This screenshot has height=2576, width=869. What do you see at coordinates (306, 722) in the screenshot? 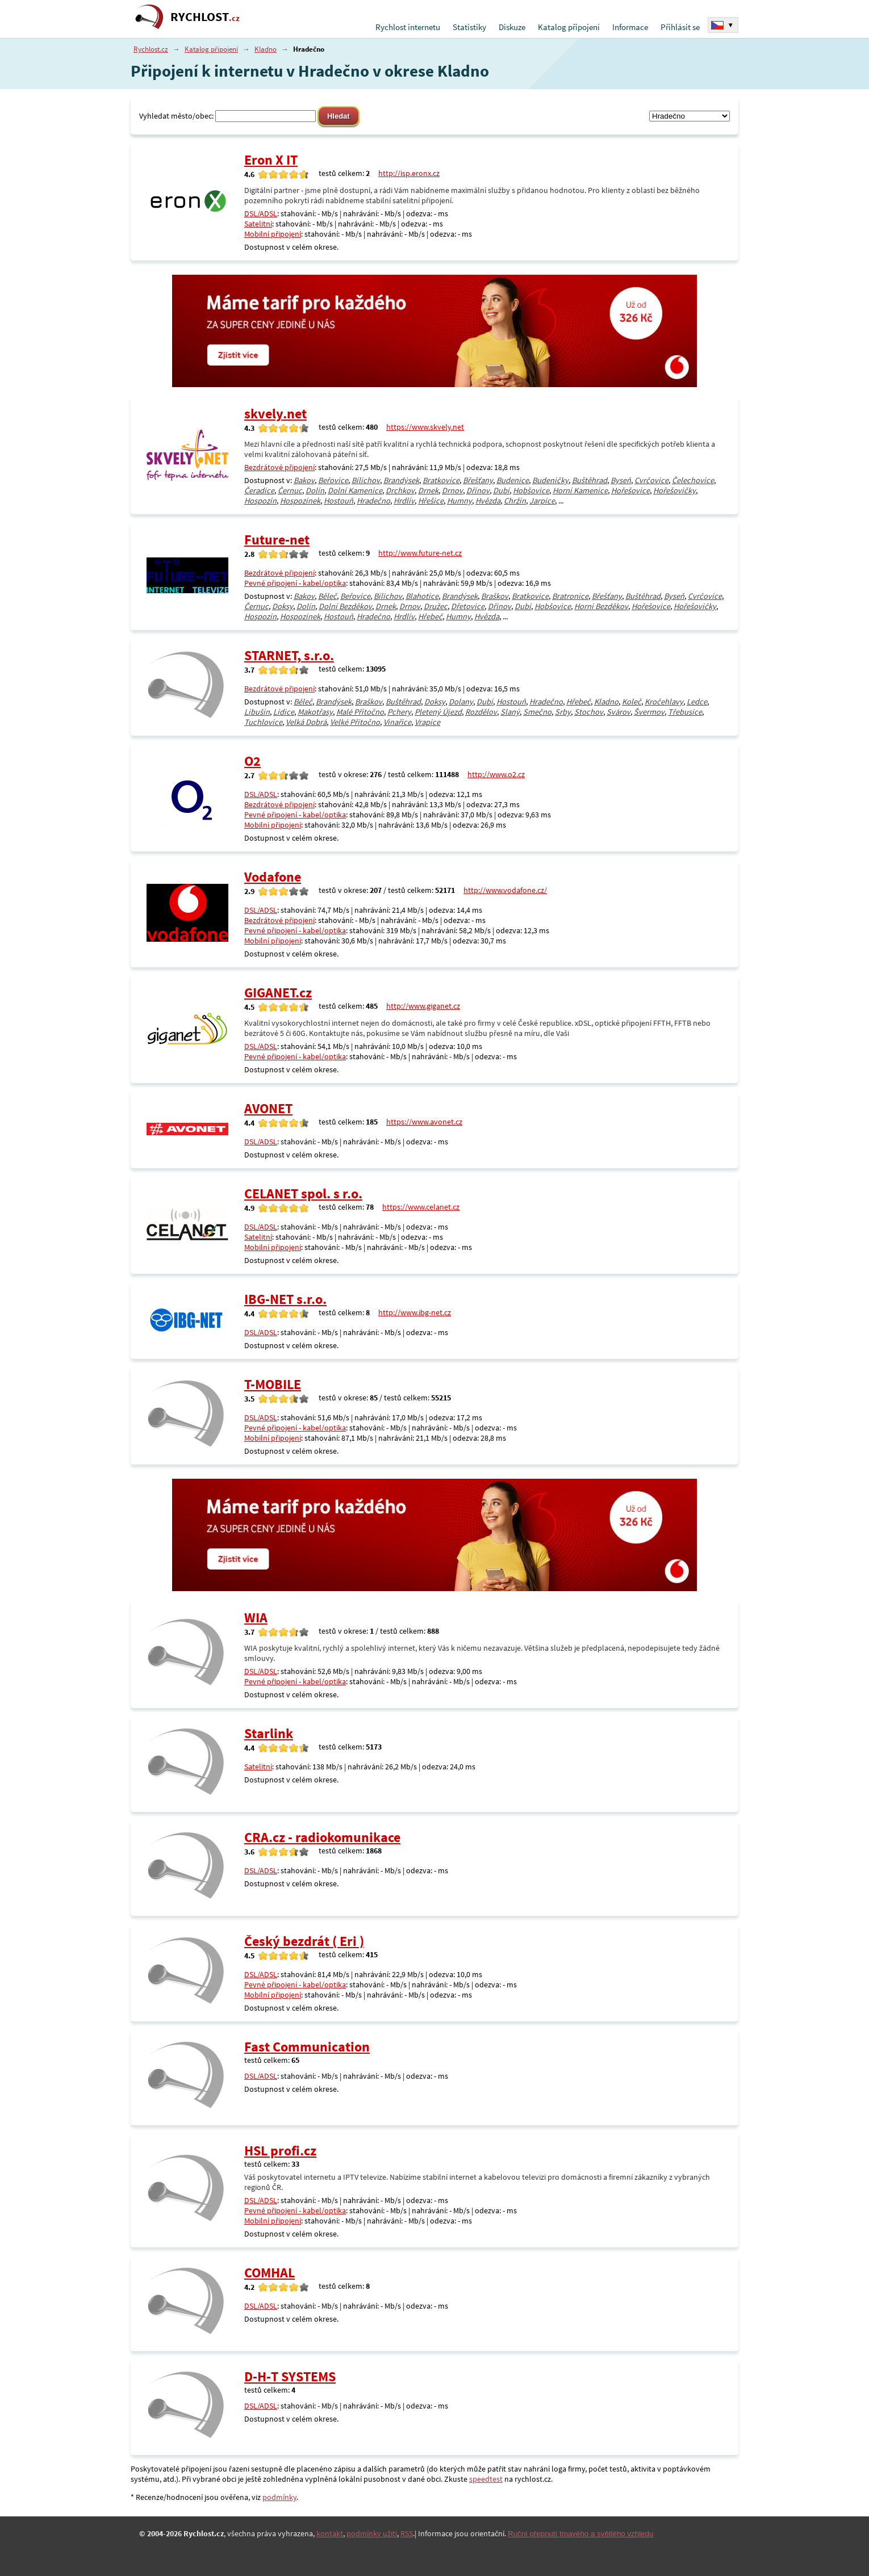
I see `Velká Dobrá` at bounding box center [306, 722].